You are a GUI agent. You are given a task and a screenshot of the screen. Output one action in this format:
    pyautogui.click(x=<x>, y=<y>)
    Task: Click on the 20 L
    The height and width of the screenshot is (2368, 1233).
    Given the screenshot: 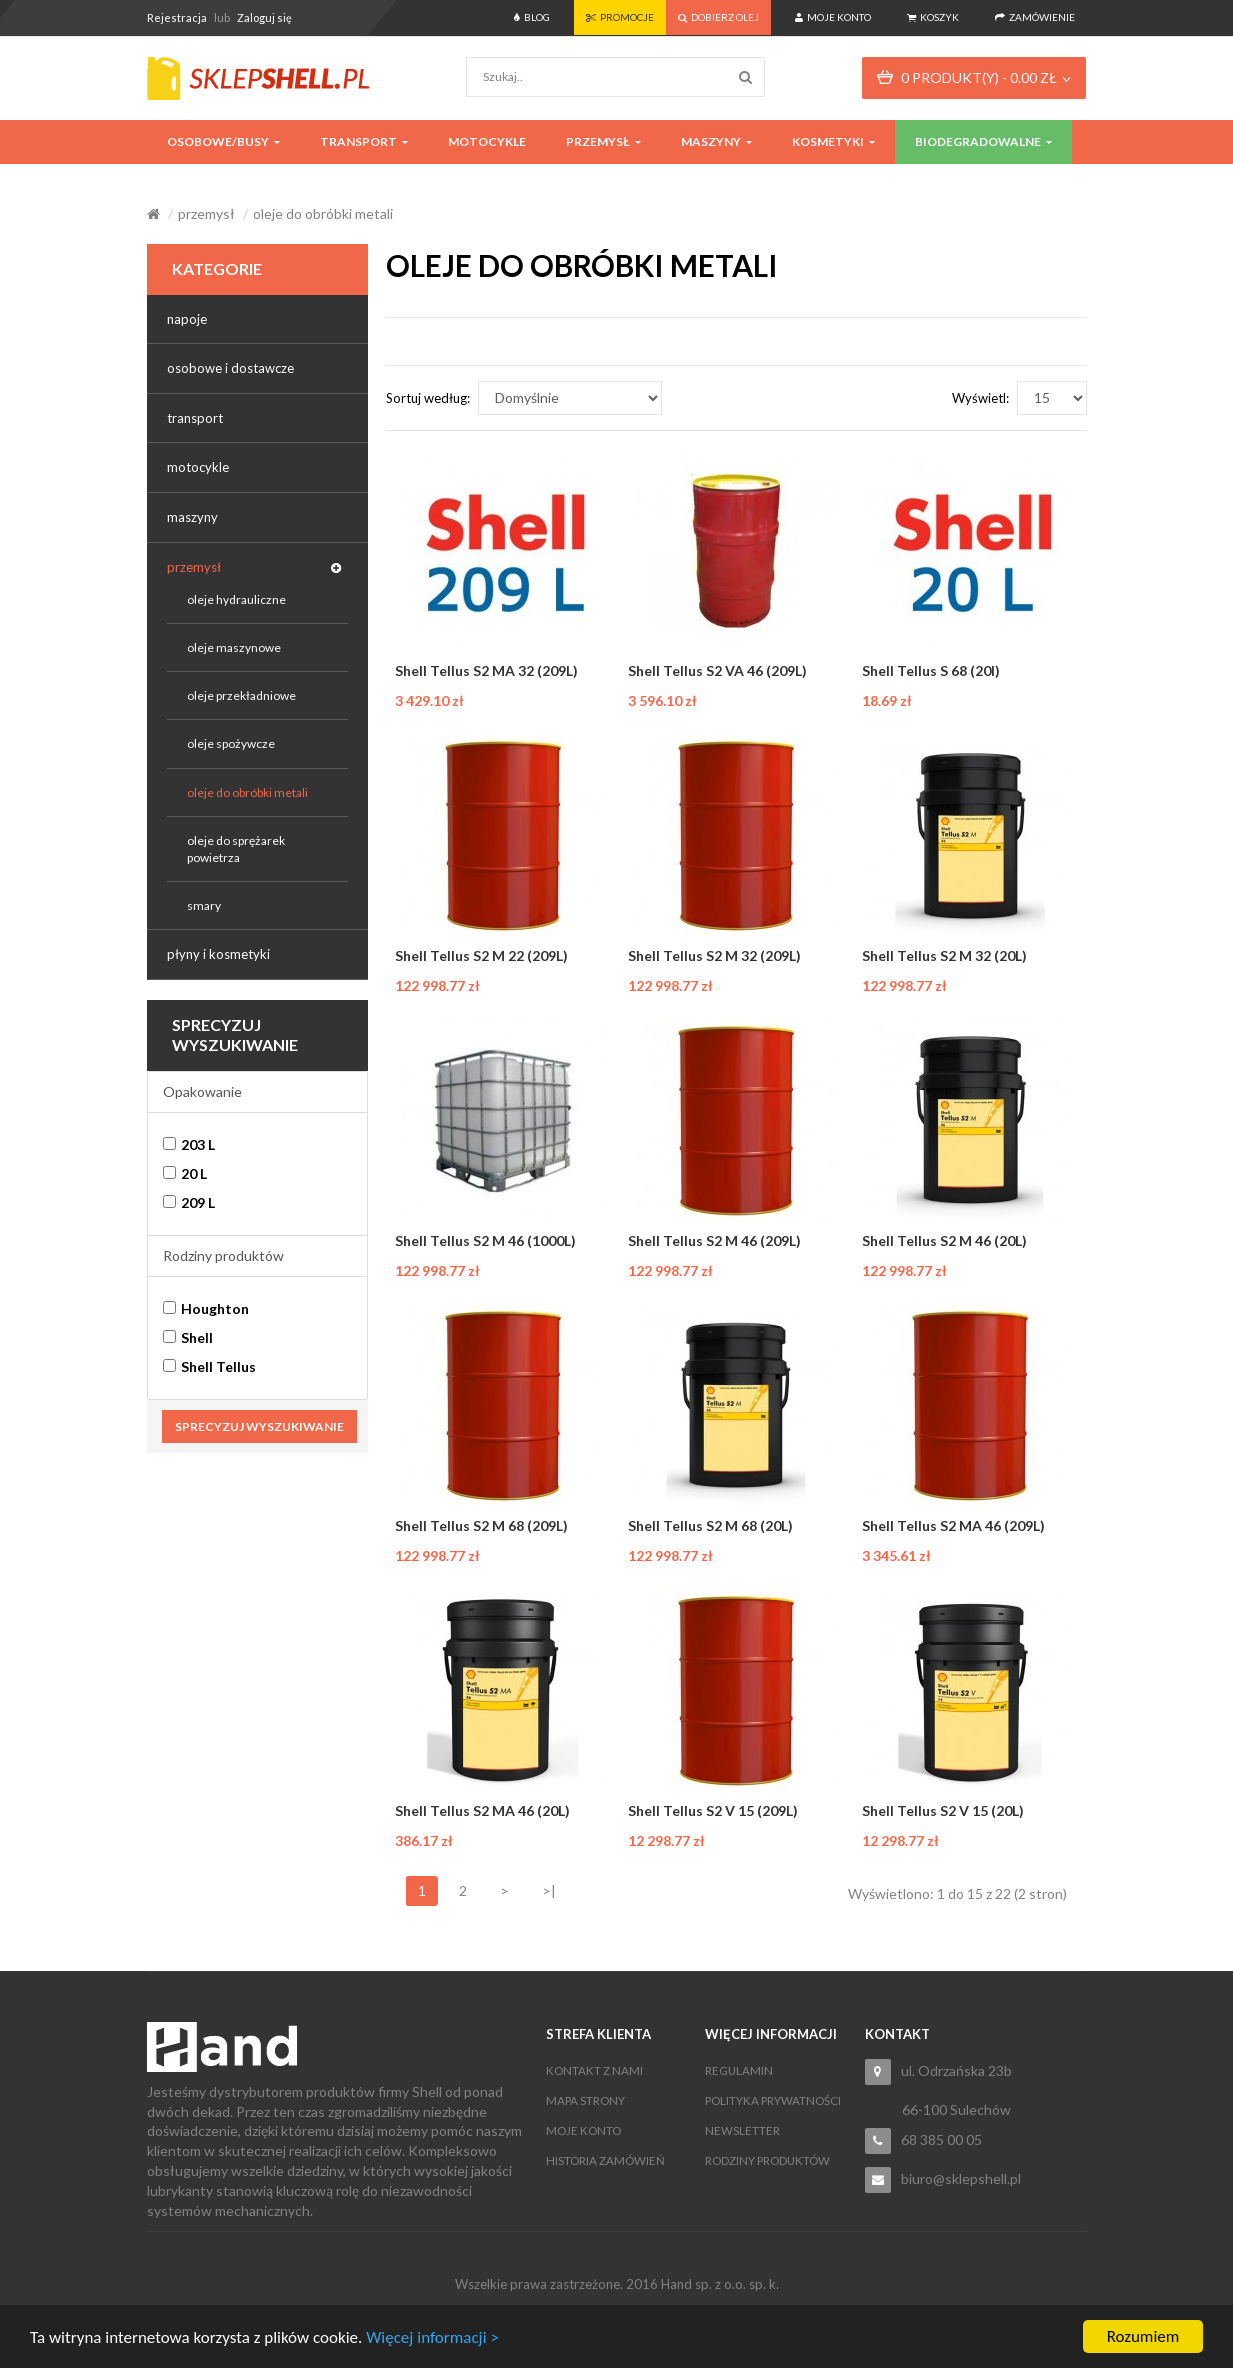 What is the action you would take?
    pyautogui.click(x=185, y=1173)
    